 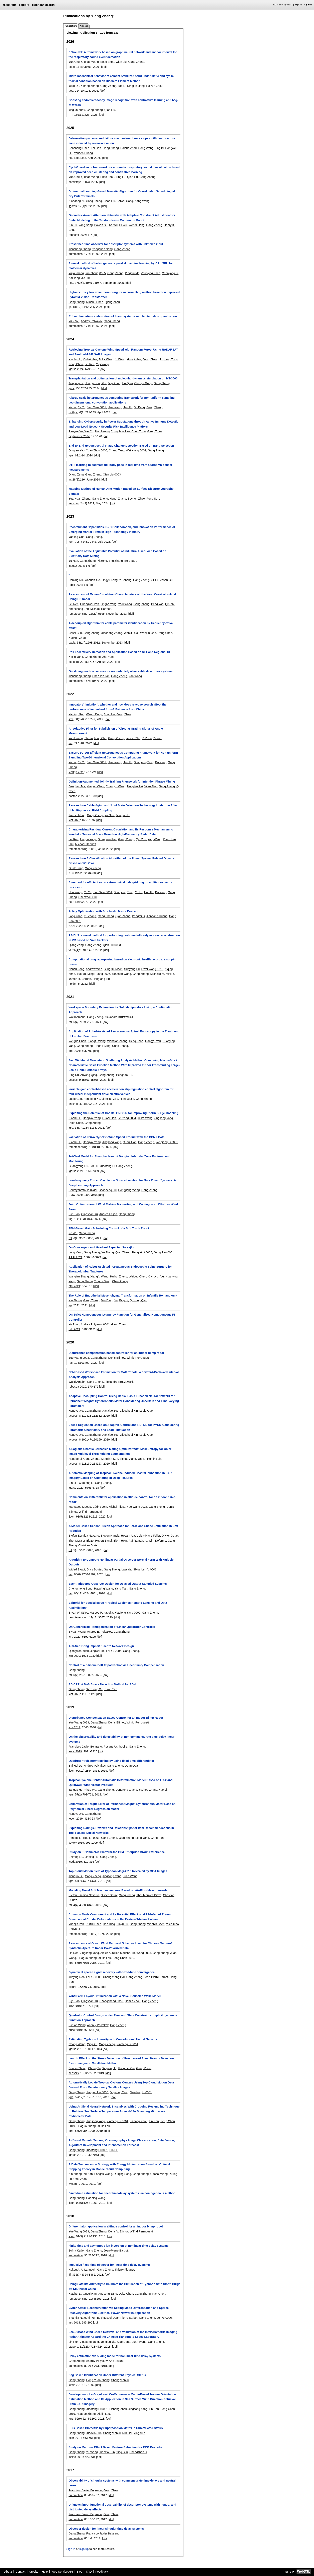 What do you see at coordinates (75, 1487) in the screenshot?
I see `igarss 2020` at bounding box center [75, 1487].